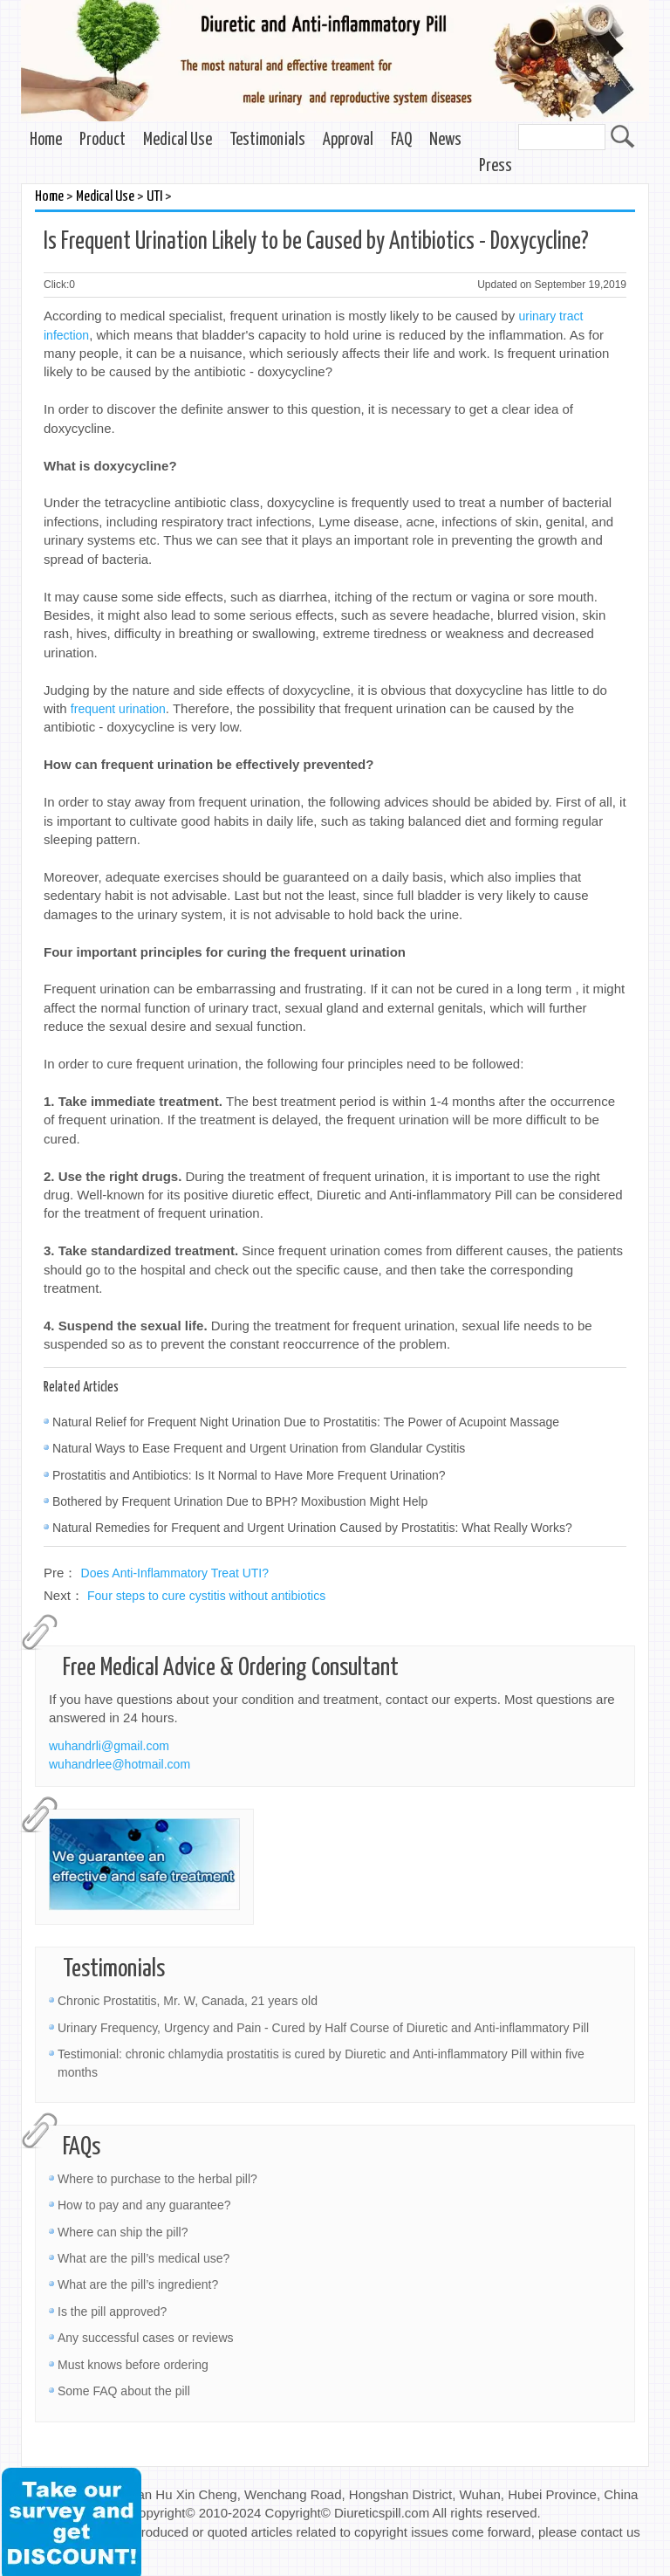 The height and width of the screenshot is (2576, 670). What do you see at coordinates (445, 140) in the screenshot?
I see `News` at bounding box center [445, 140].